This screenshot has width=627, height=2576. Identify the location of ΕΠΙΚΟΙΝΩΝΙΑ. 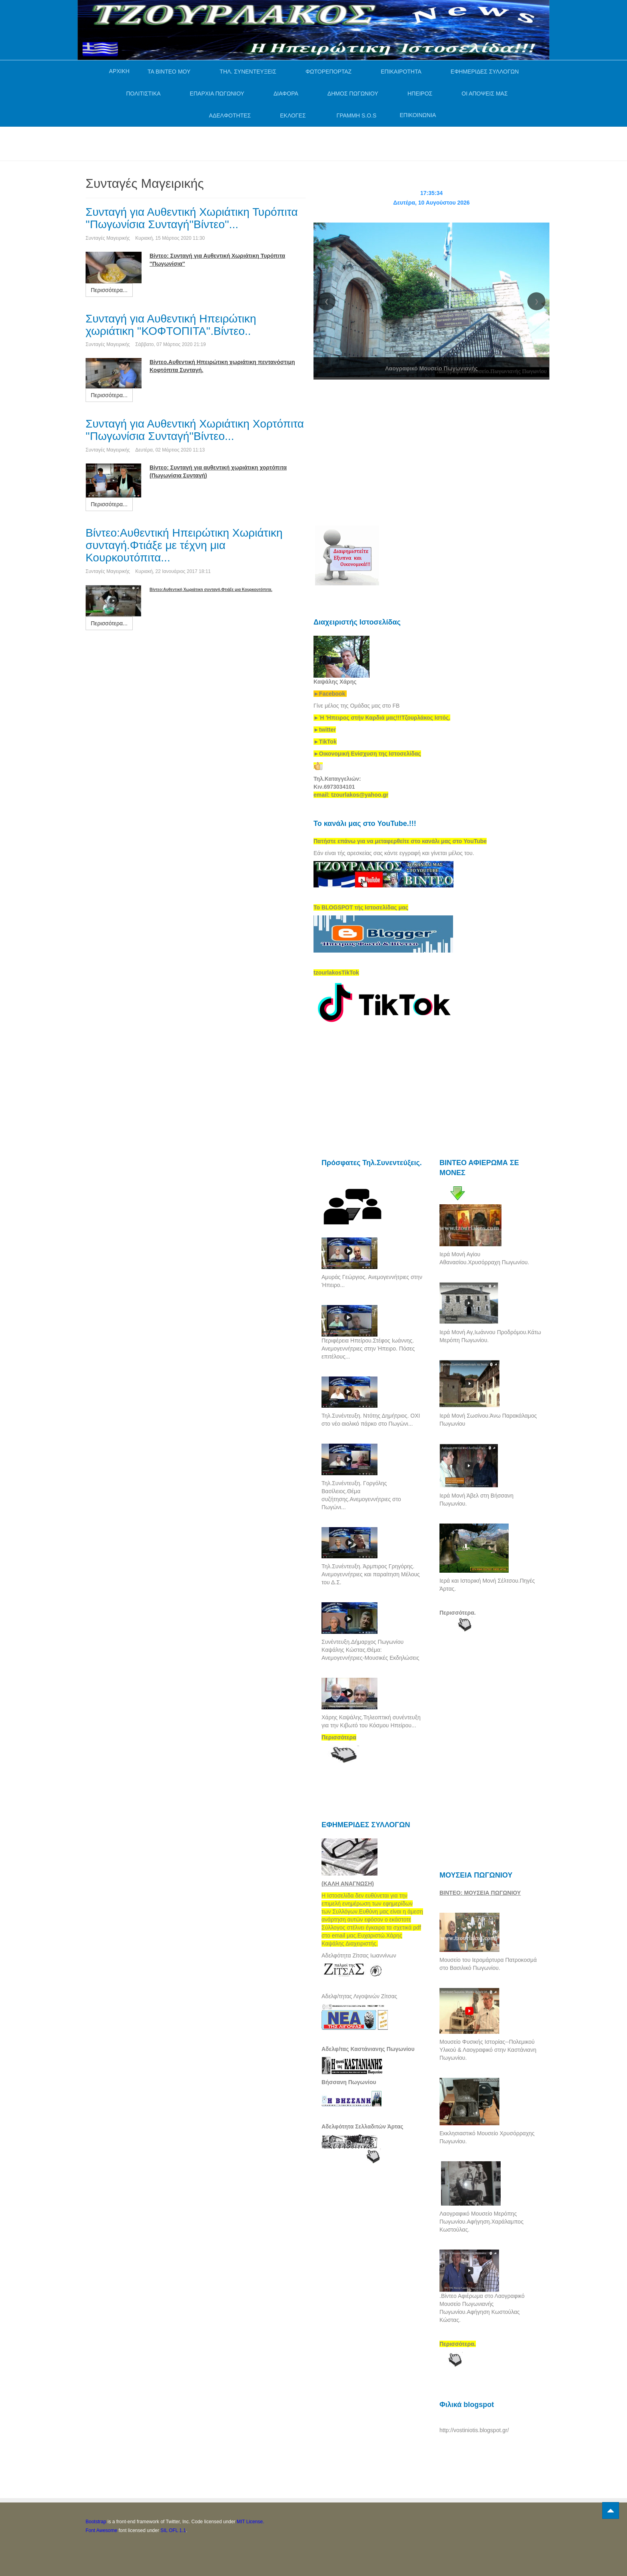
(417, 115).